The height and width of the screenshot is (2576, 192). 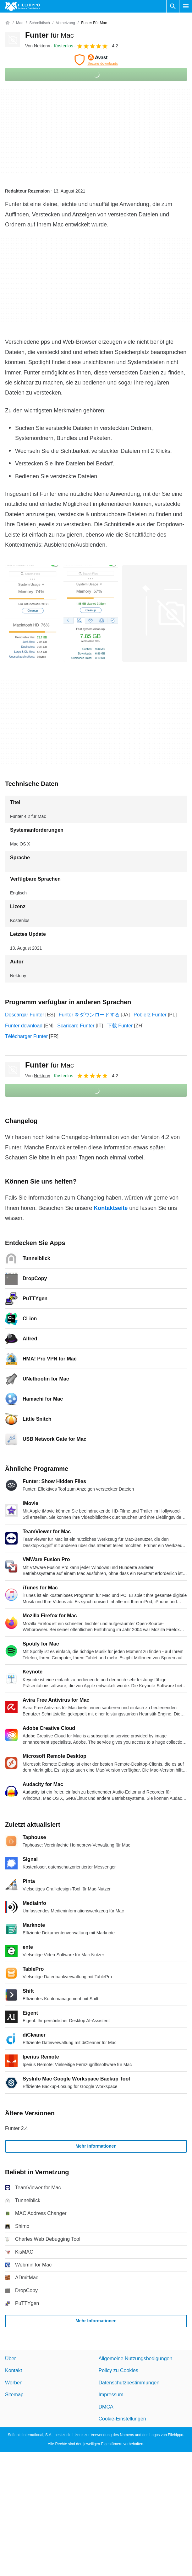 I want to click on Datenschutzbestimmungen, so click(x=129, y=2382).